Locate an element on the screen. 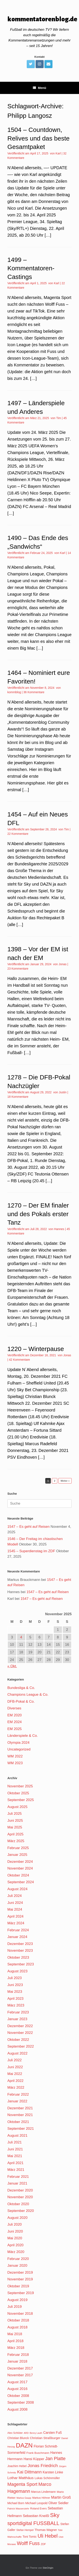 The height and width of the screenshot is (2576, 79). Michael Born [Michael Born (123 Einträge)] is located at coordinates (15, 2503).